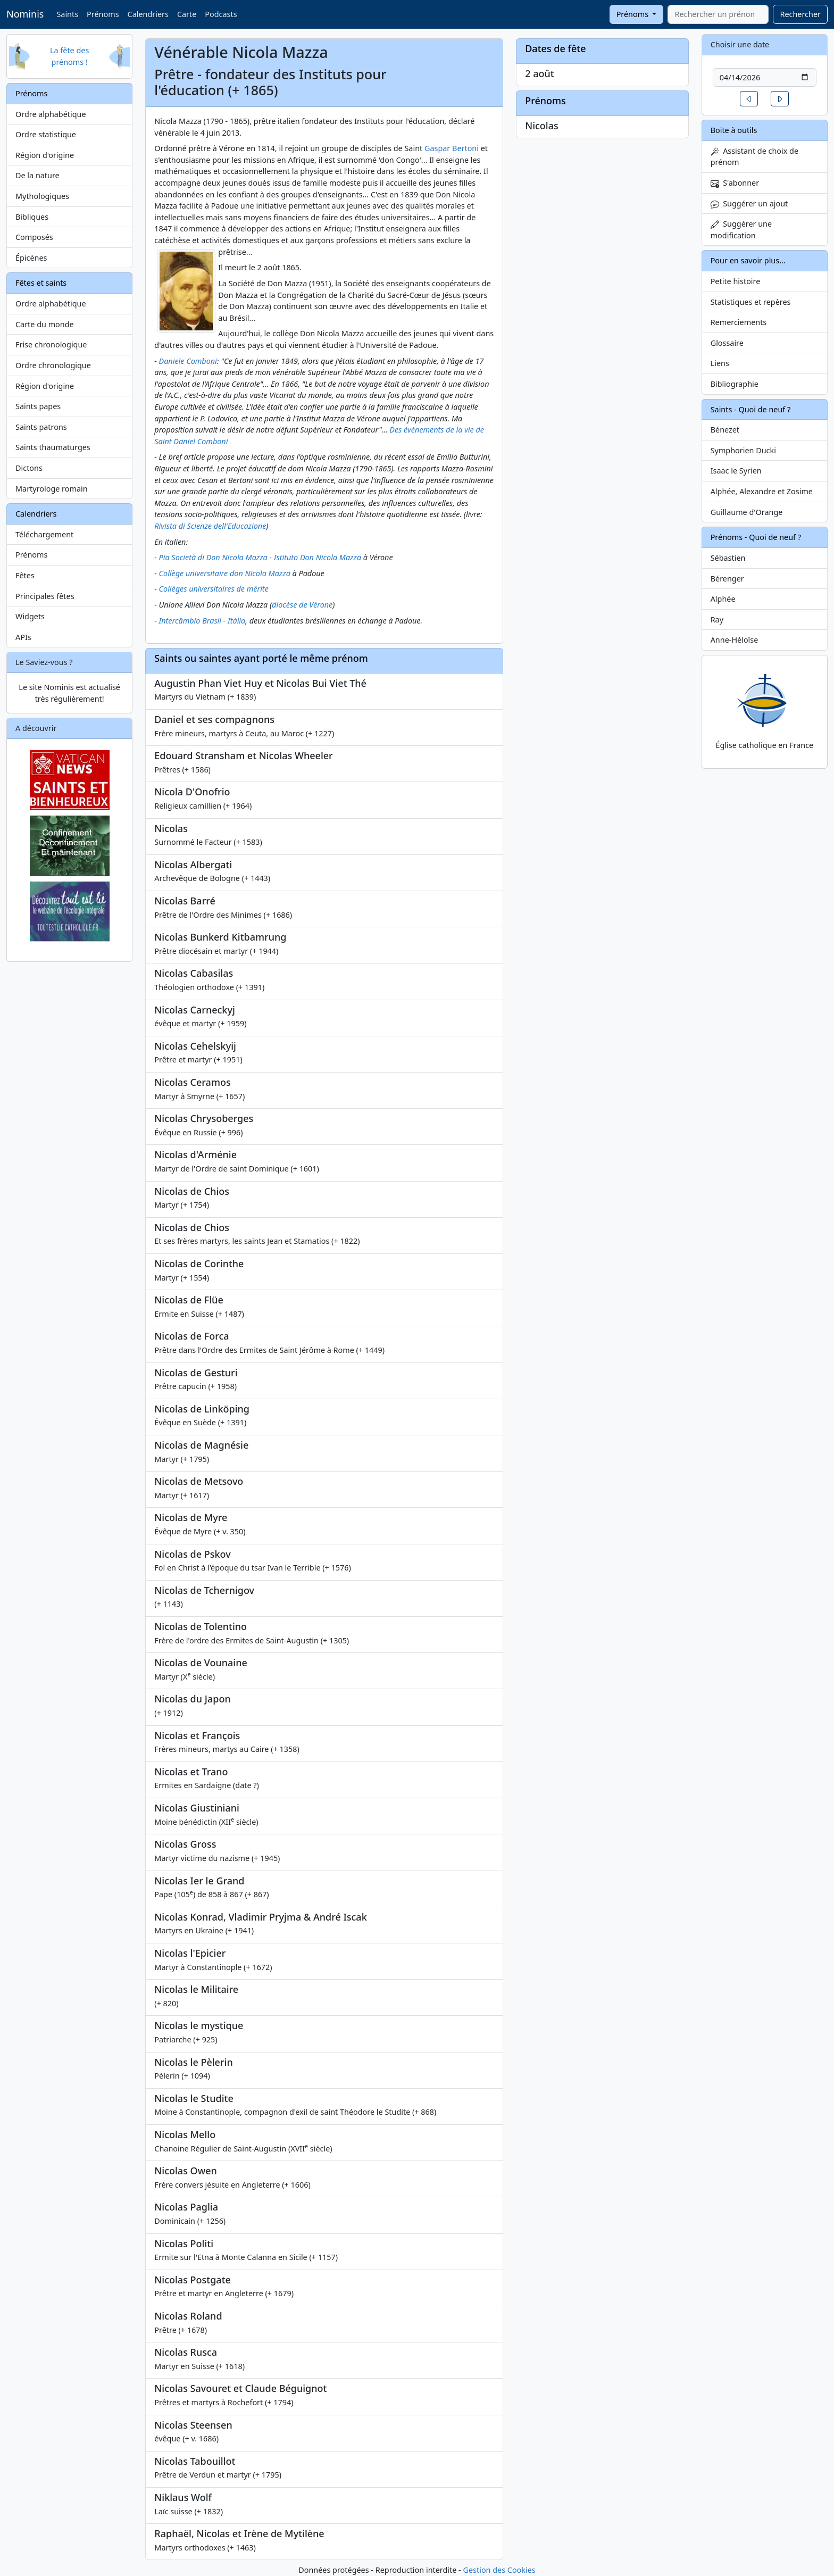 This screenshot has height=2576, width=834. Describe the element at coordinates (30, 616) in the screenshot. I see `Widgets` at that location.